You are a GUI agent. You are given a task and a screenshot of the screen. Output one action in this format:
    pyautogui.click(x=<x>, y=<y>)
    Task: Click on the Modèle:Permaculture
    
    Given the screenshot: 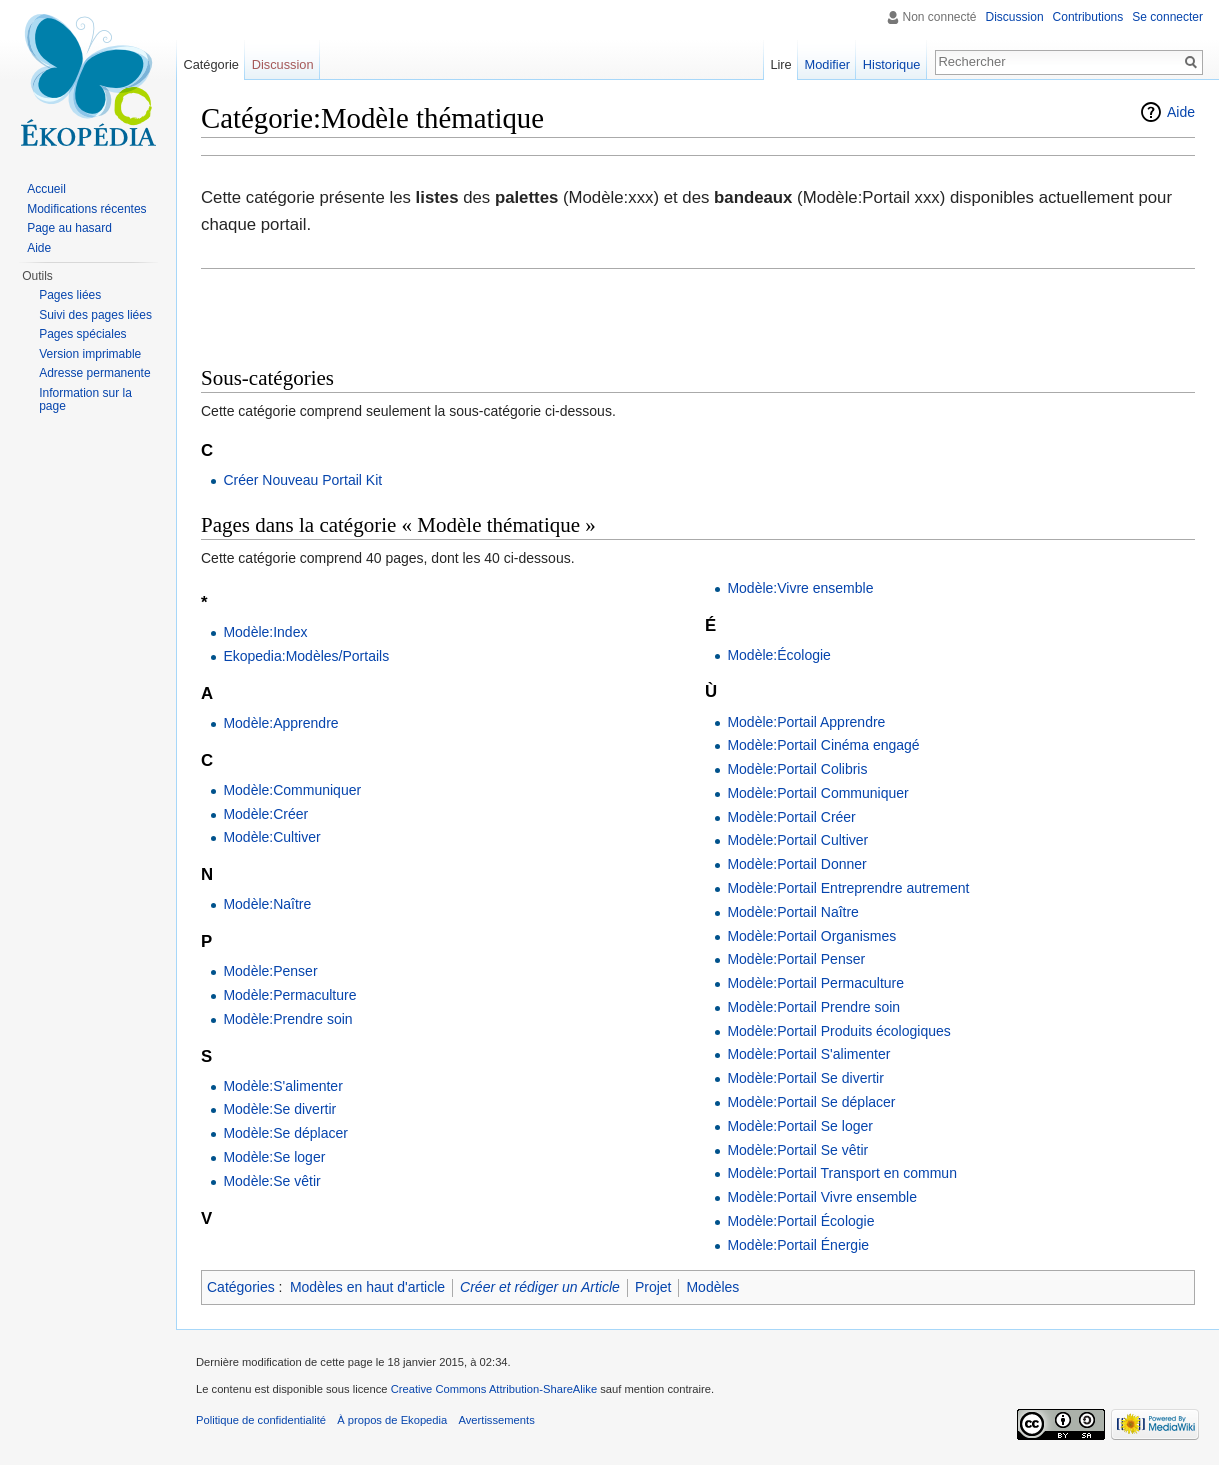 What is the action you would take?
    pyautogui.click(x=289, y=995)
    